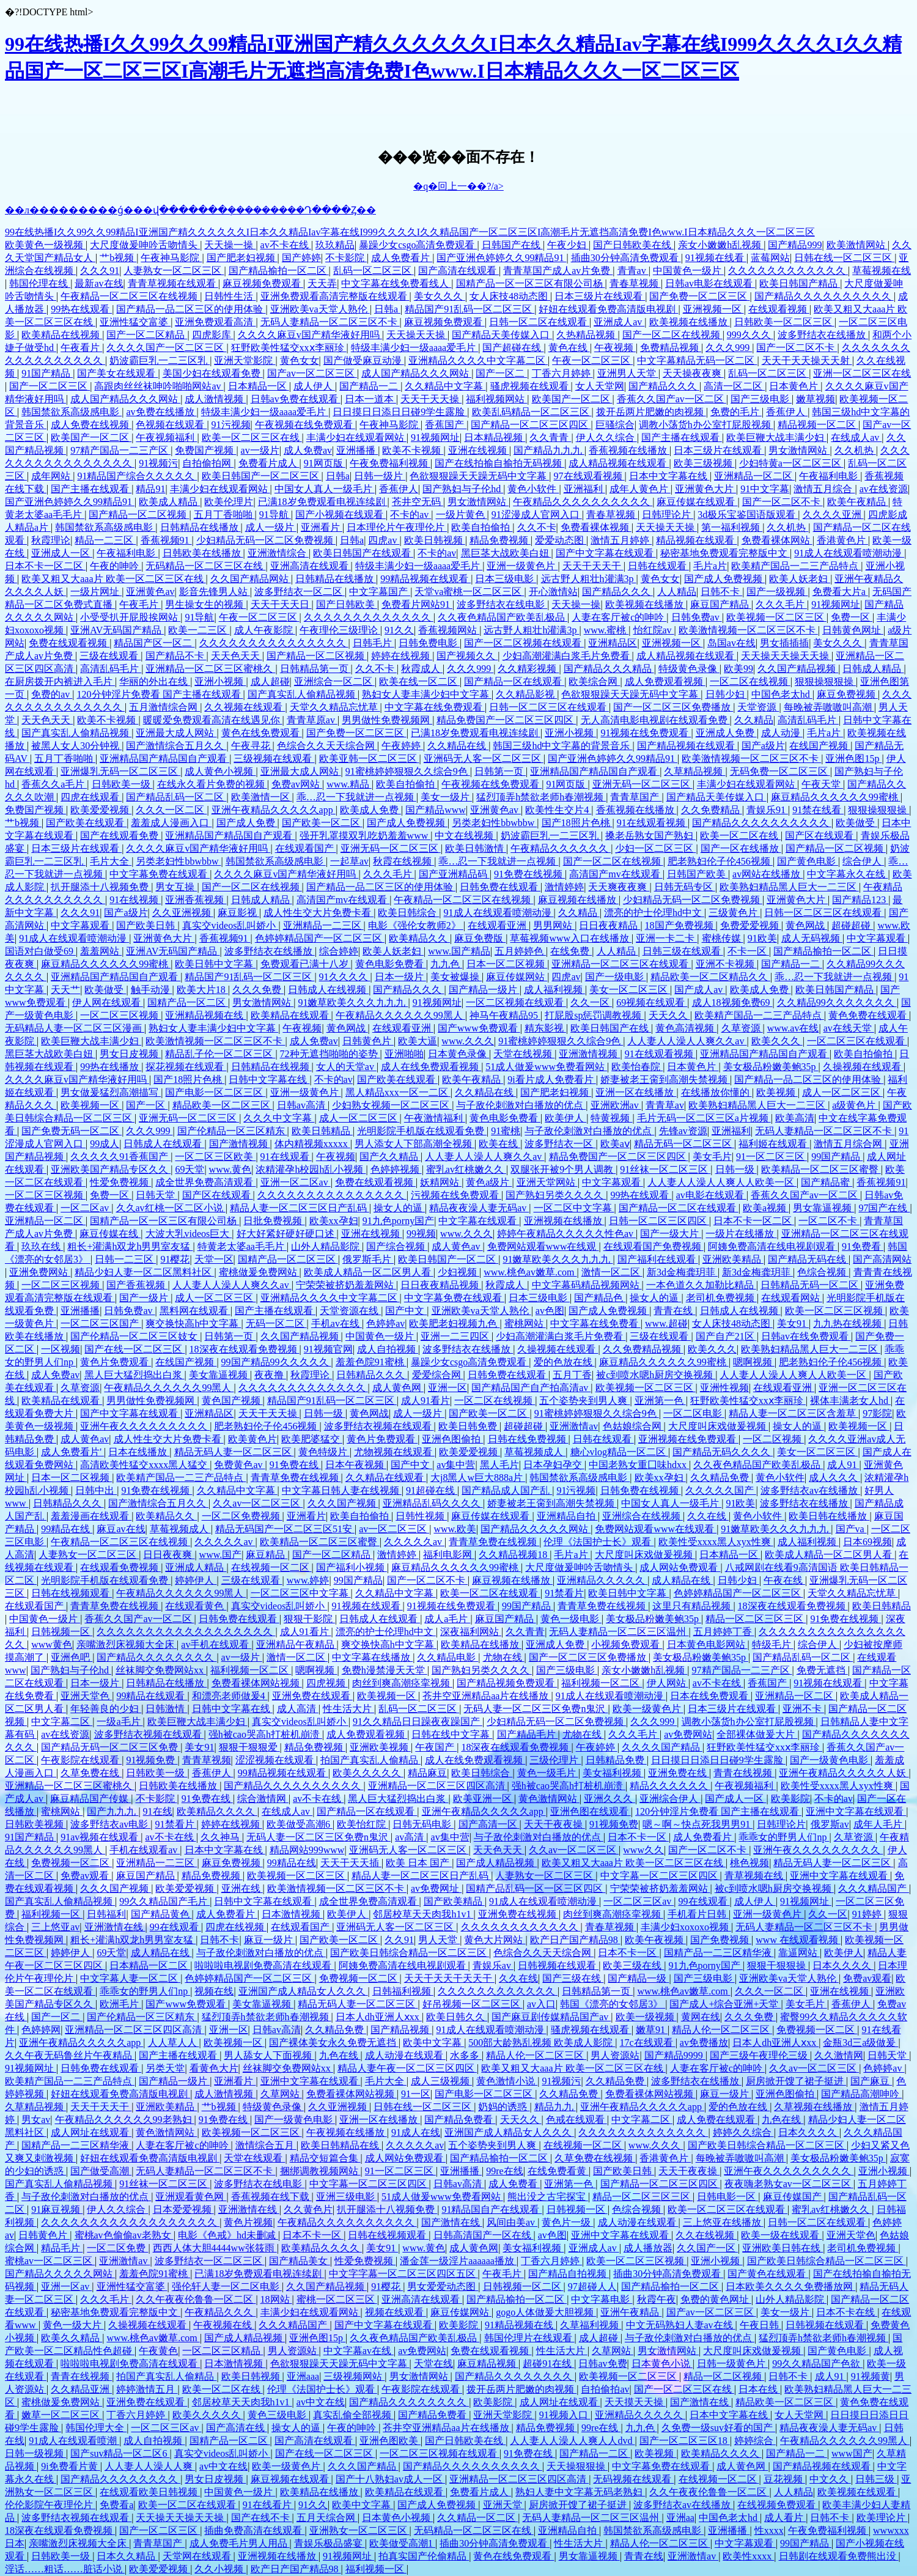  Describe the element at coordinates (238, 912) in the screenshot. I see `麻豆影视` at that location.